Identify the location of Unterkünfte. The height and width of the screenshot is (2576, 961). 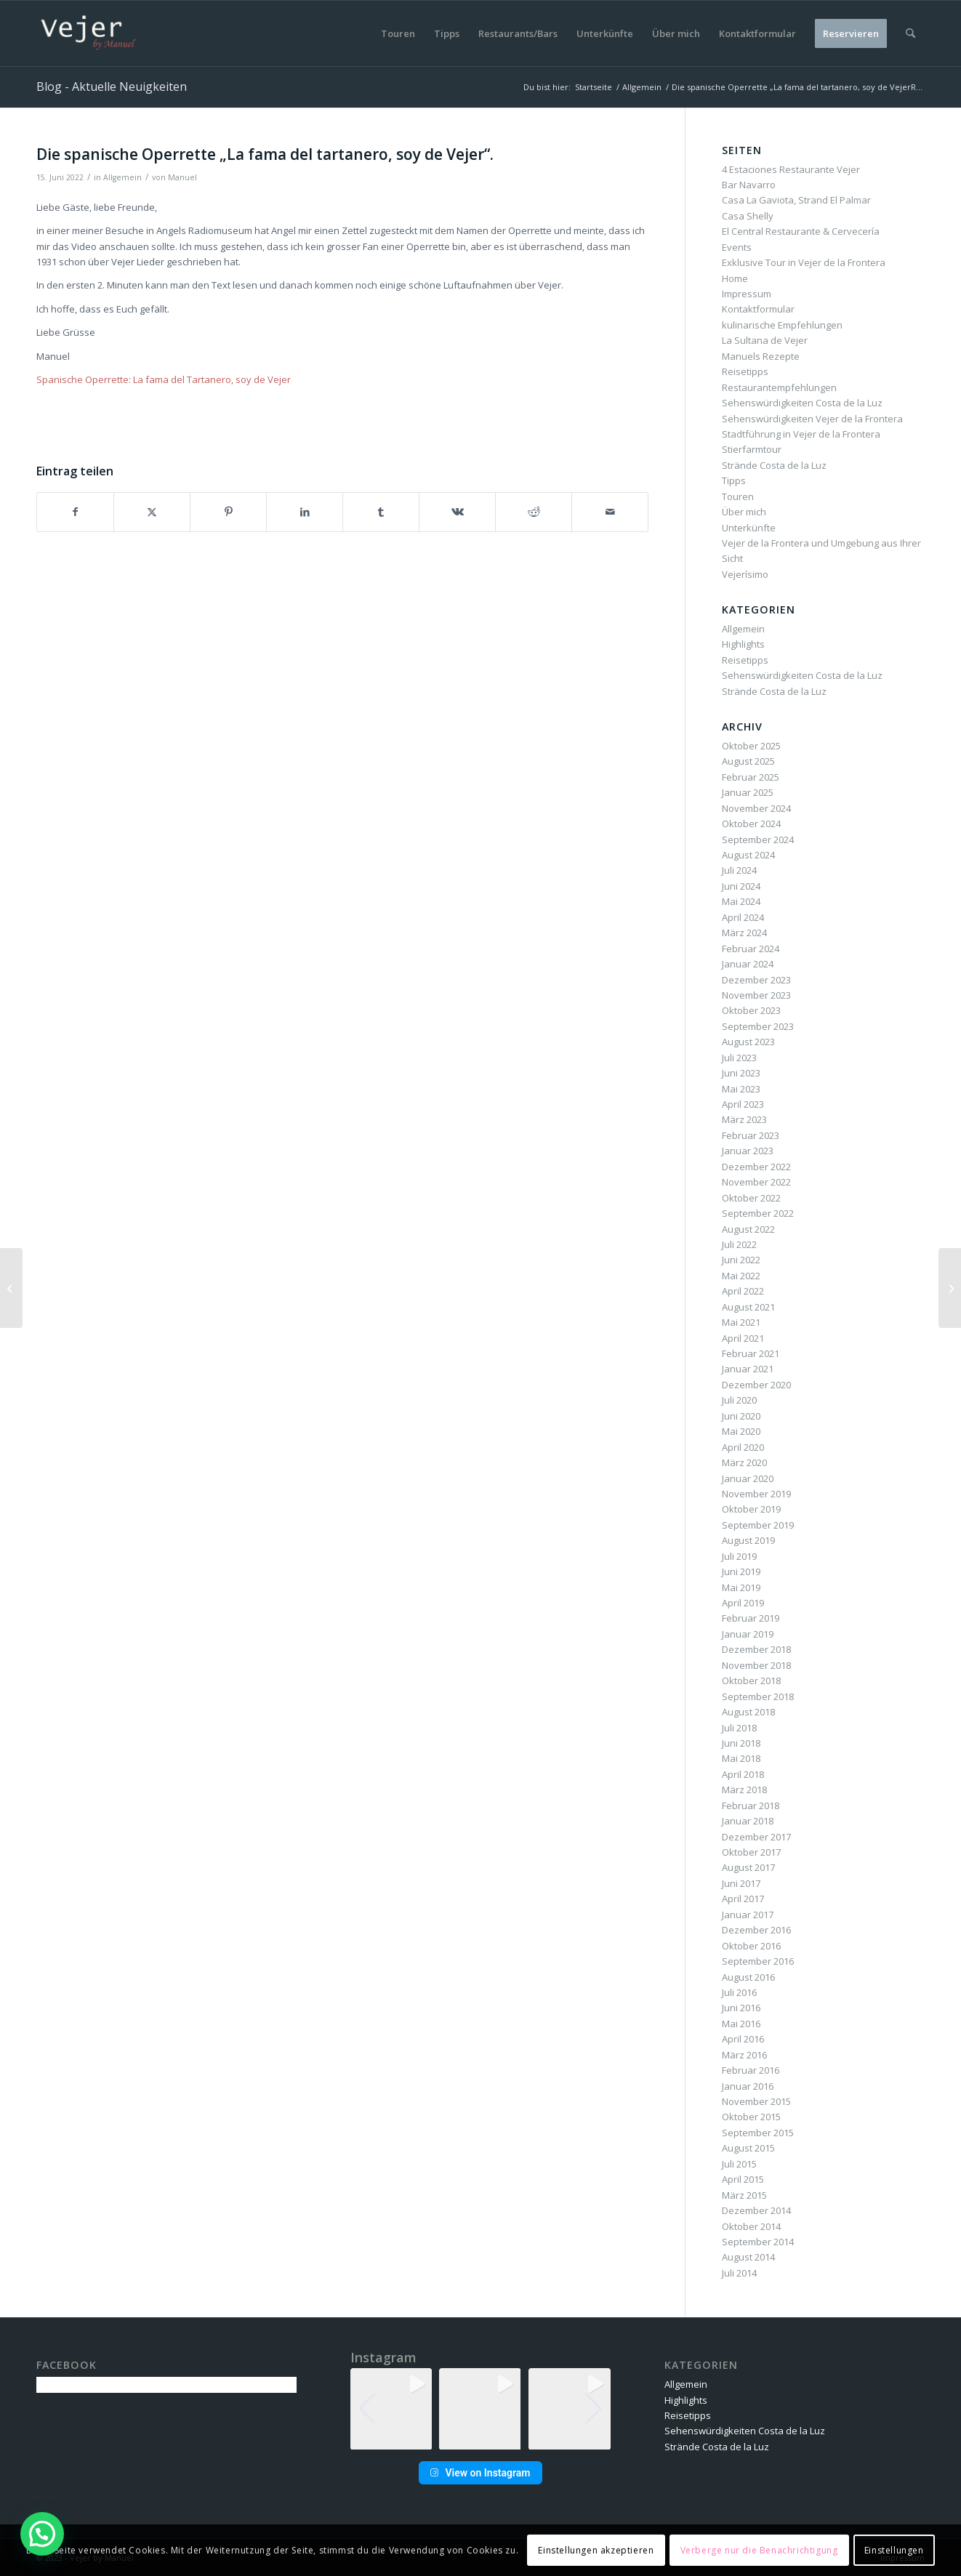
(749, 527).